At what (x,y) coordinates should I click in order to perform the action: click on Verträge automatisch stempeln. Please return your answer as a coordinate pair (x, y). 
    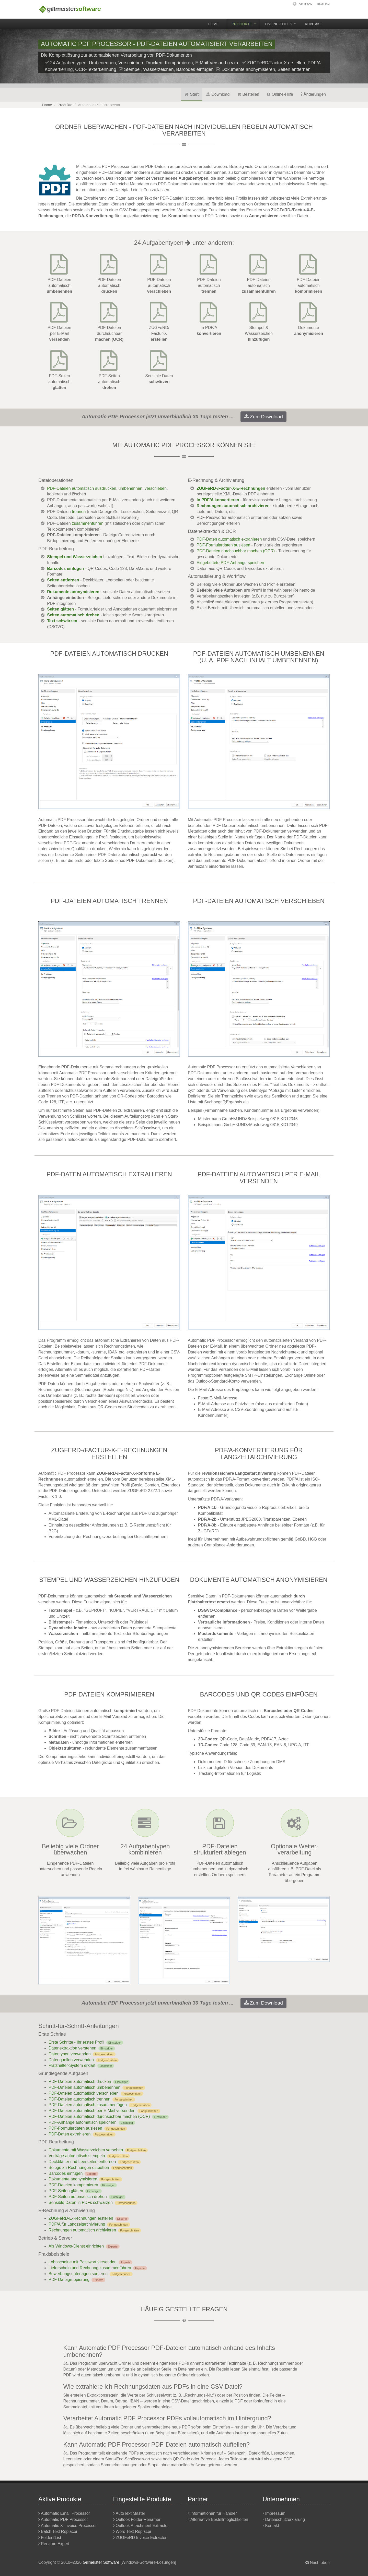
    Looking at the image, I should click on (77, 2156).